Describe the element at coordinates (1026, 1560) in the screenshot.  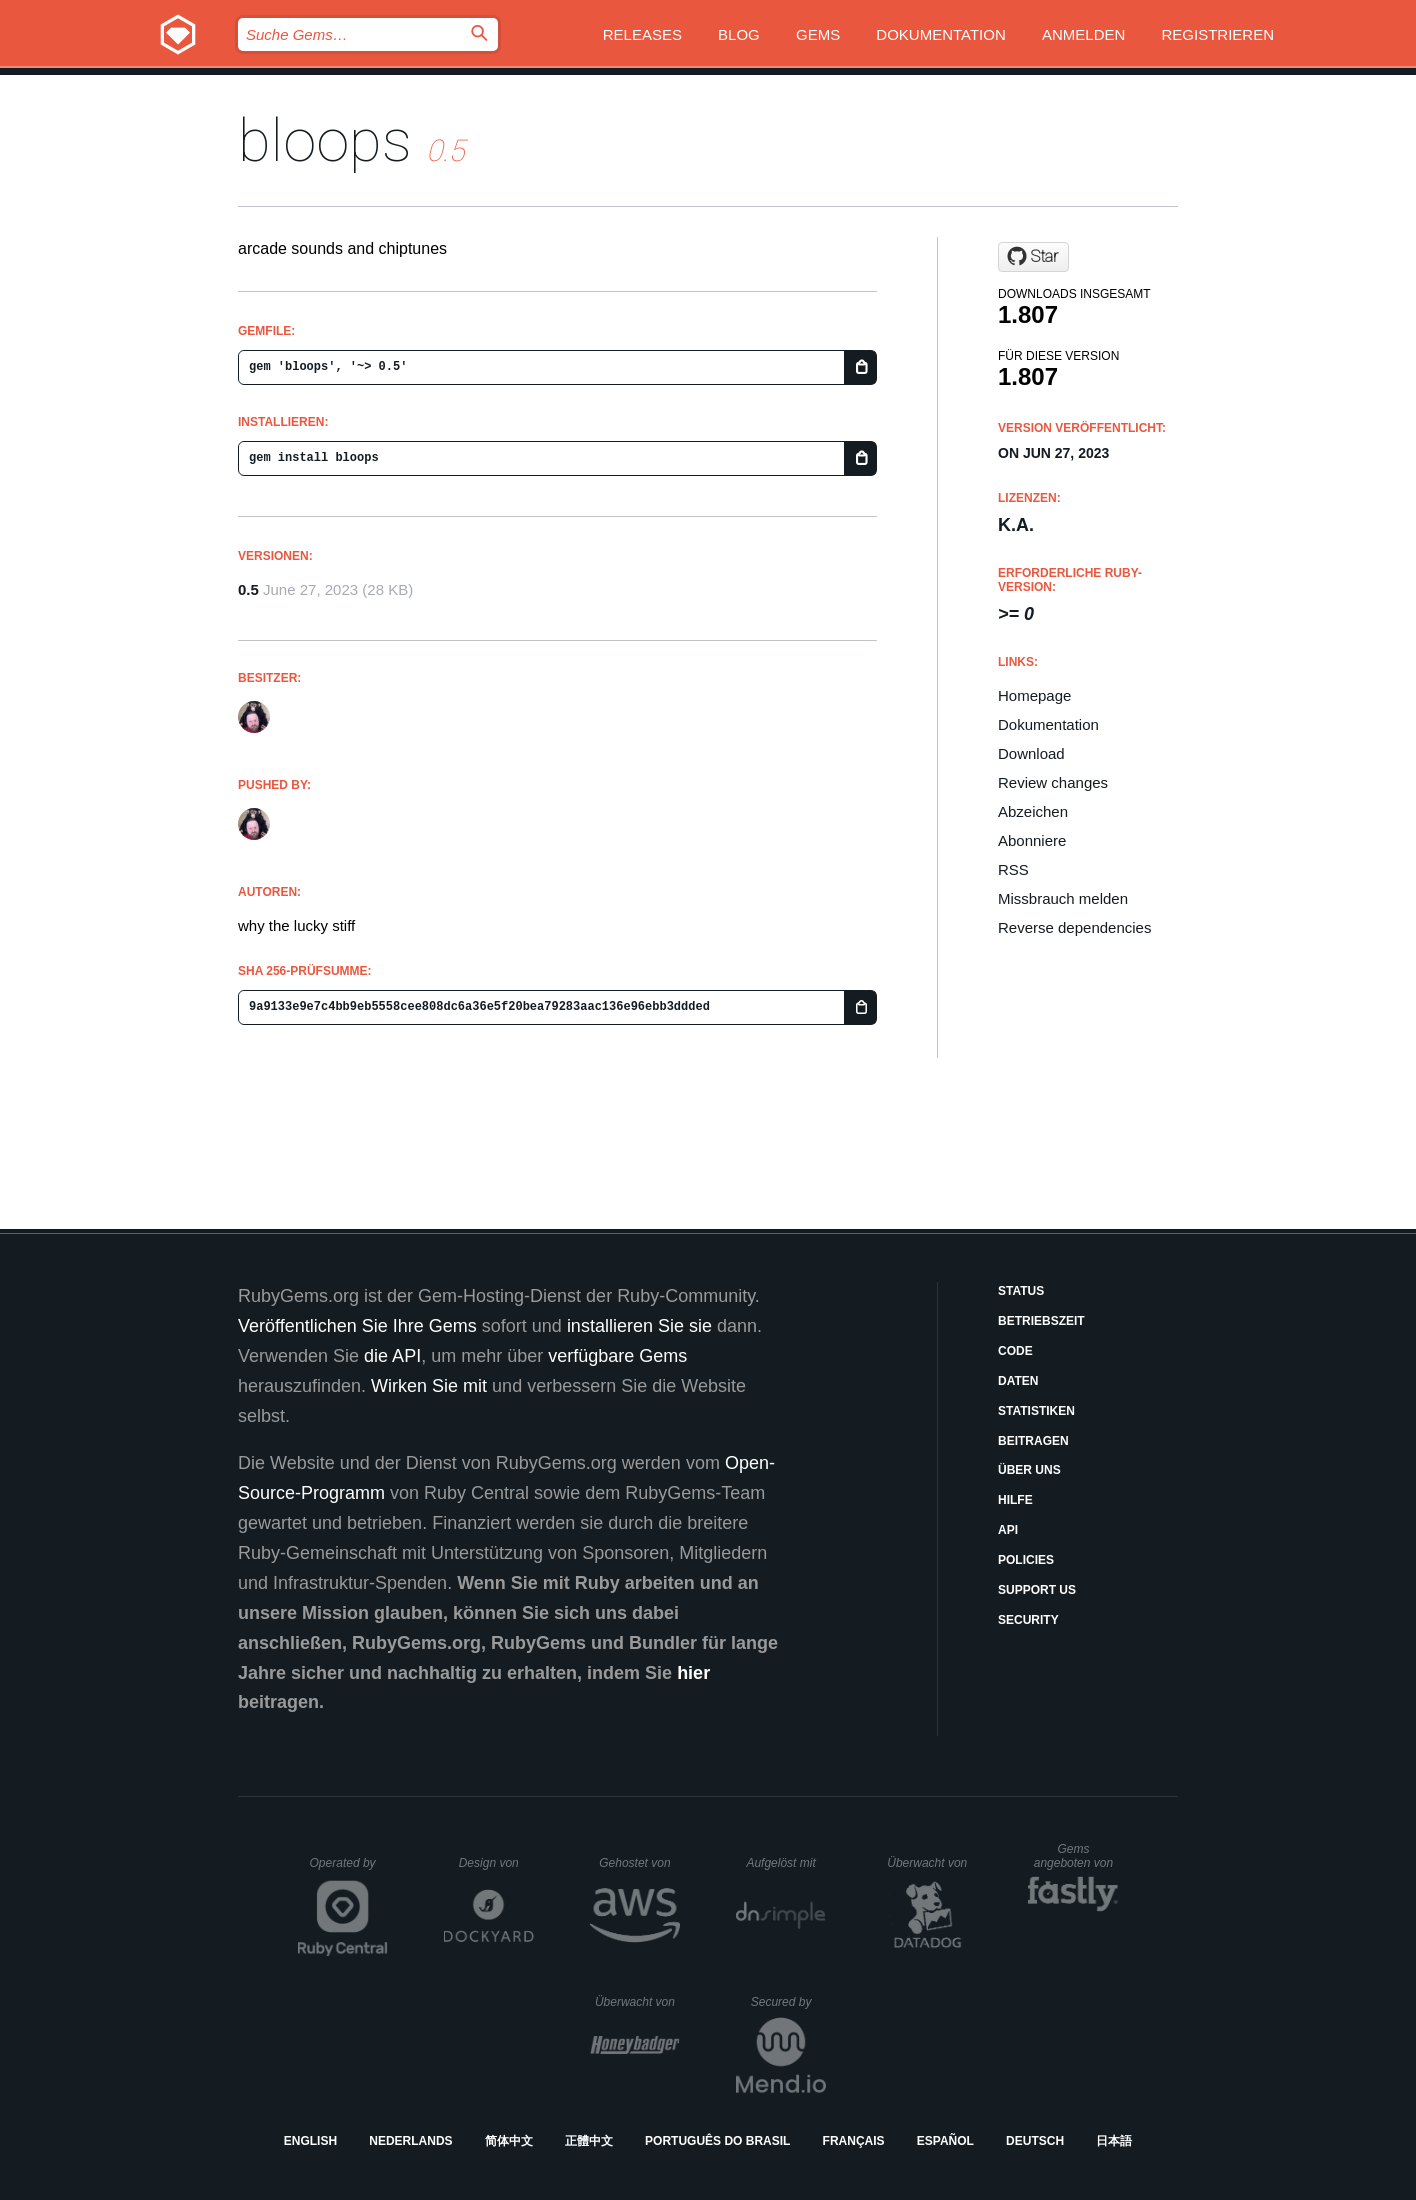
I see `Policies` at that location.